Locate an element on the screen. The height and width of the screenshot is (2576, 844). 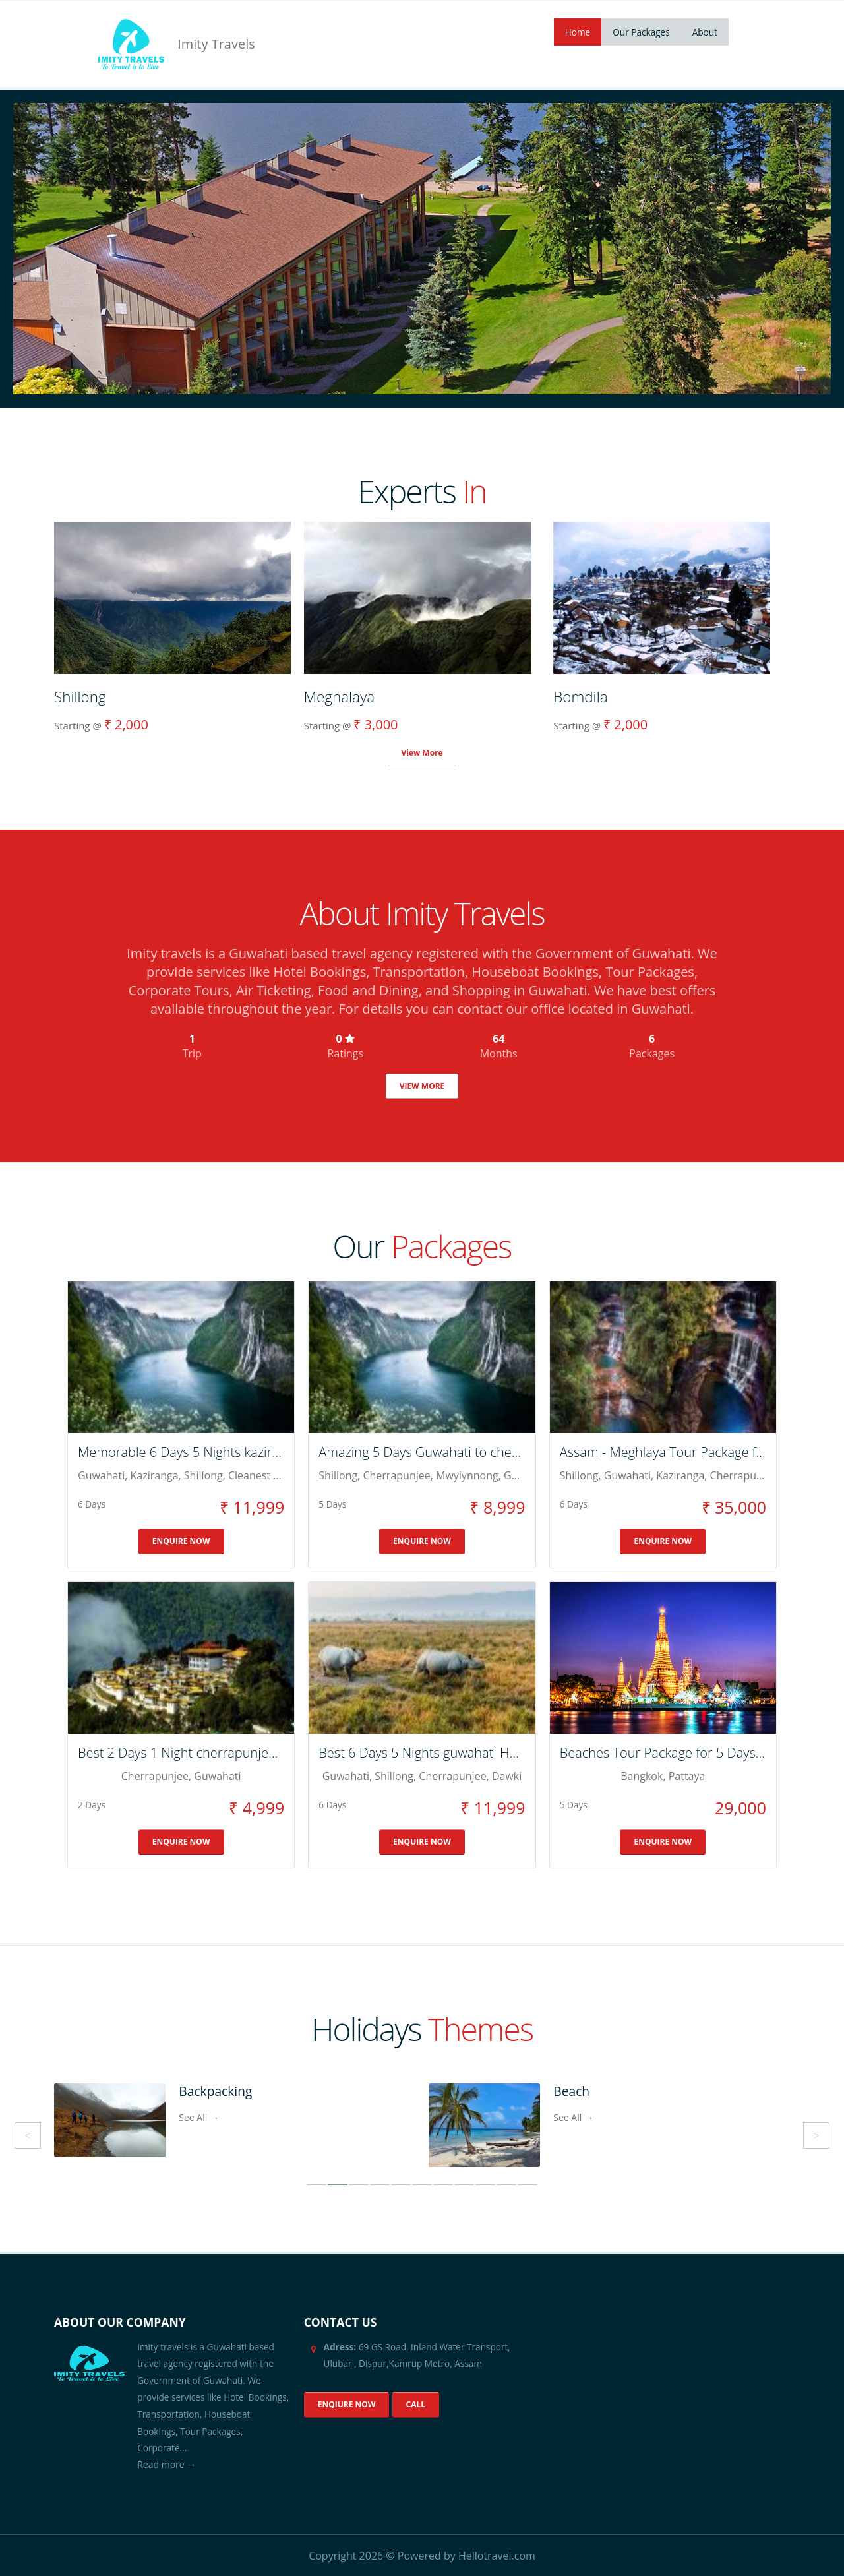
ENQUIRE NOW is located at coordinates (181, 1541).